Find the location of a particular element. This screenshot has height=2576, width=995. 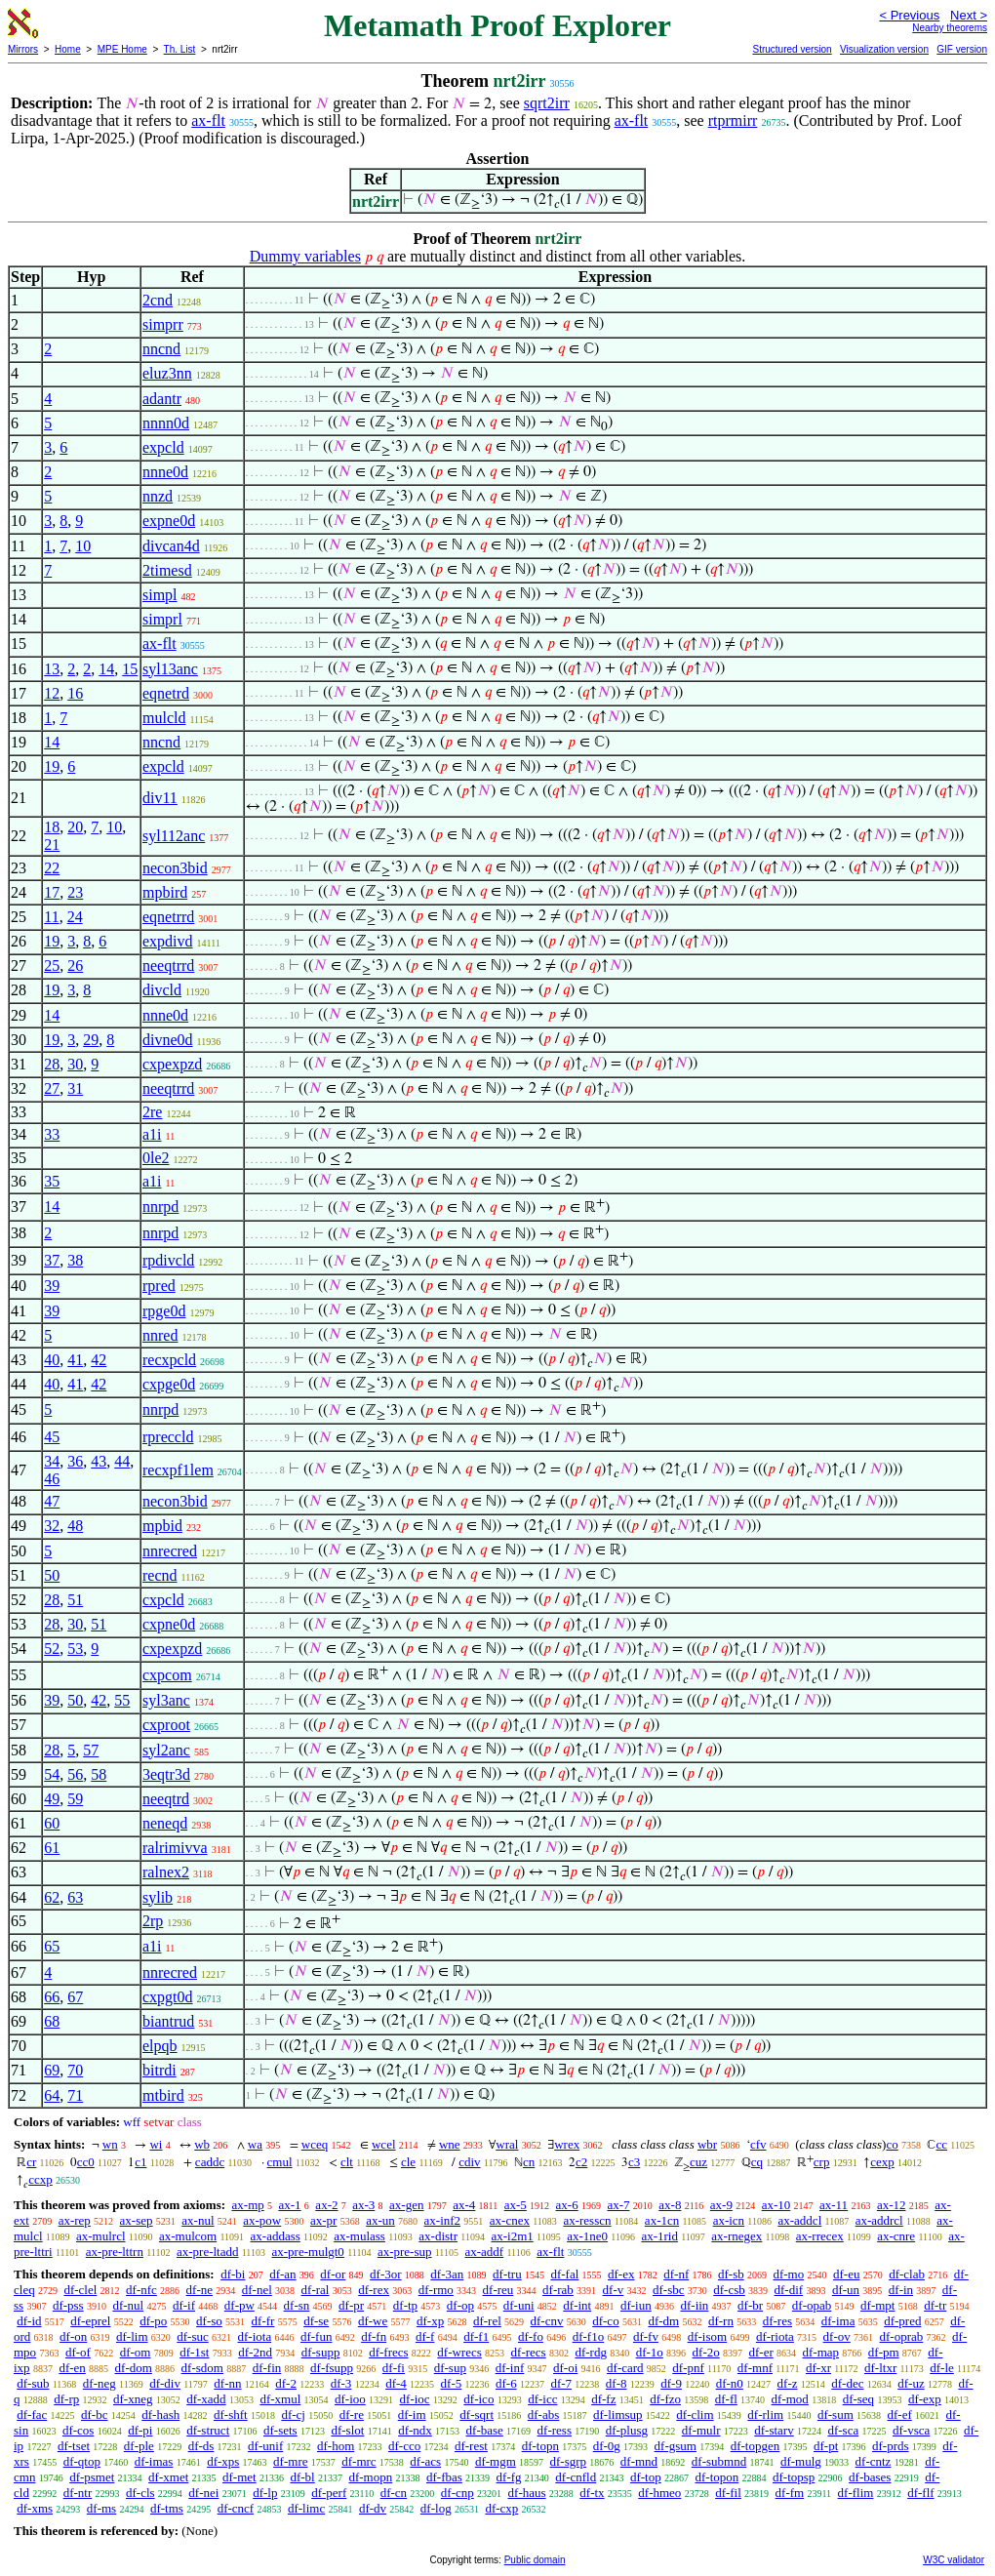

cxproot is located at coordinates (166, 1724).